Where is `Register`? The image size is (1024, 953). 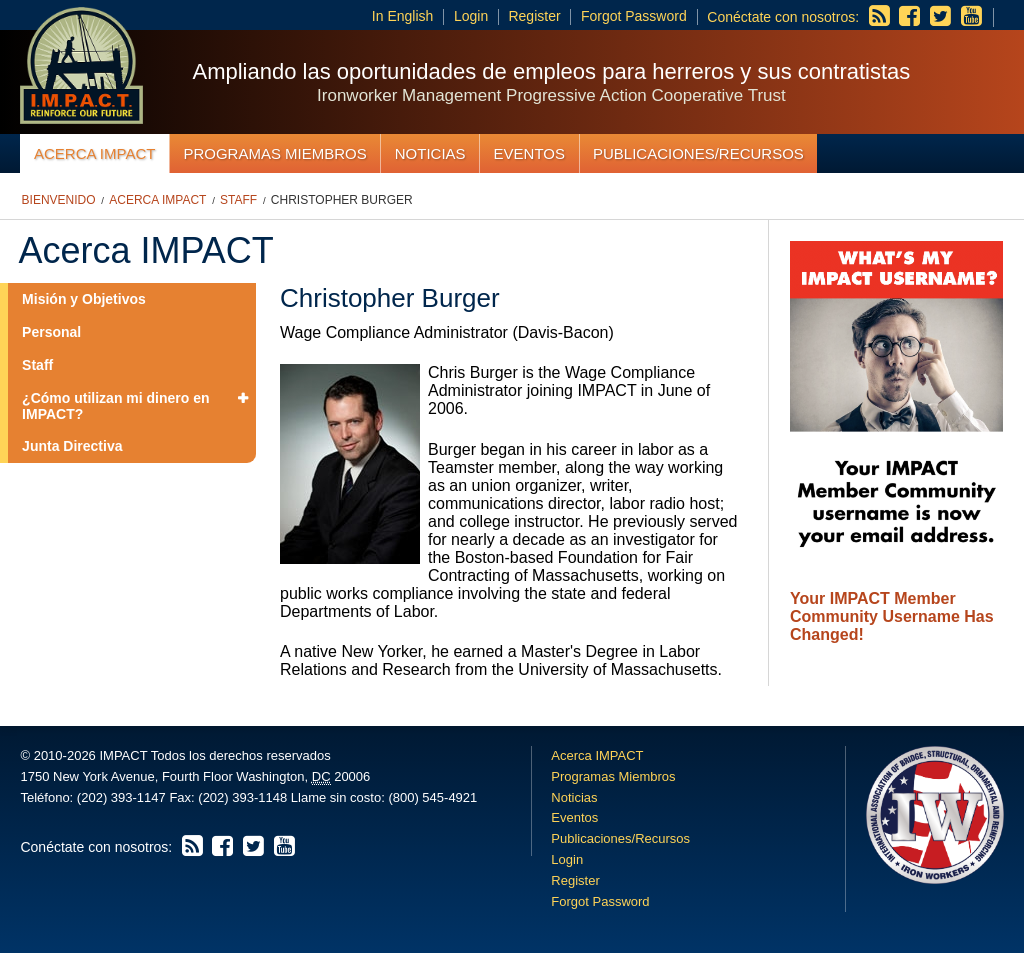 Register is located at coordinates (534, 16).